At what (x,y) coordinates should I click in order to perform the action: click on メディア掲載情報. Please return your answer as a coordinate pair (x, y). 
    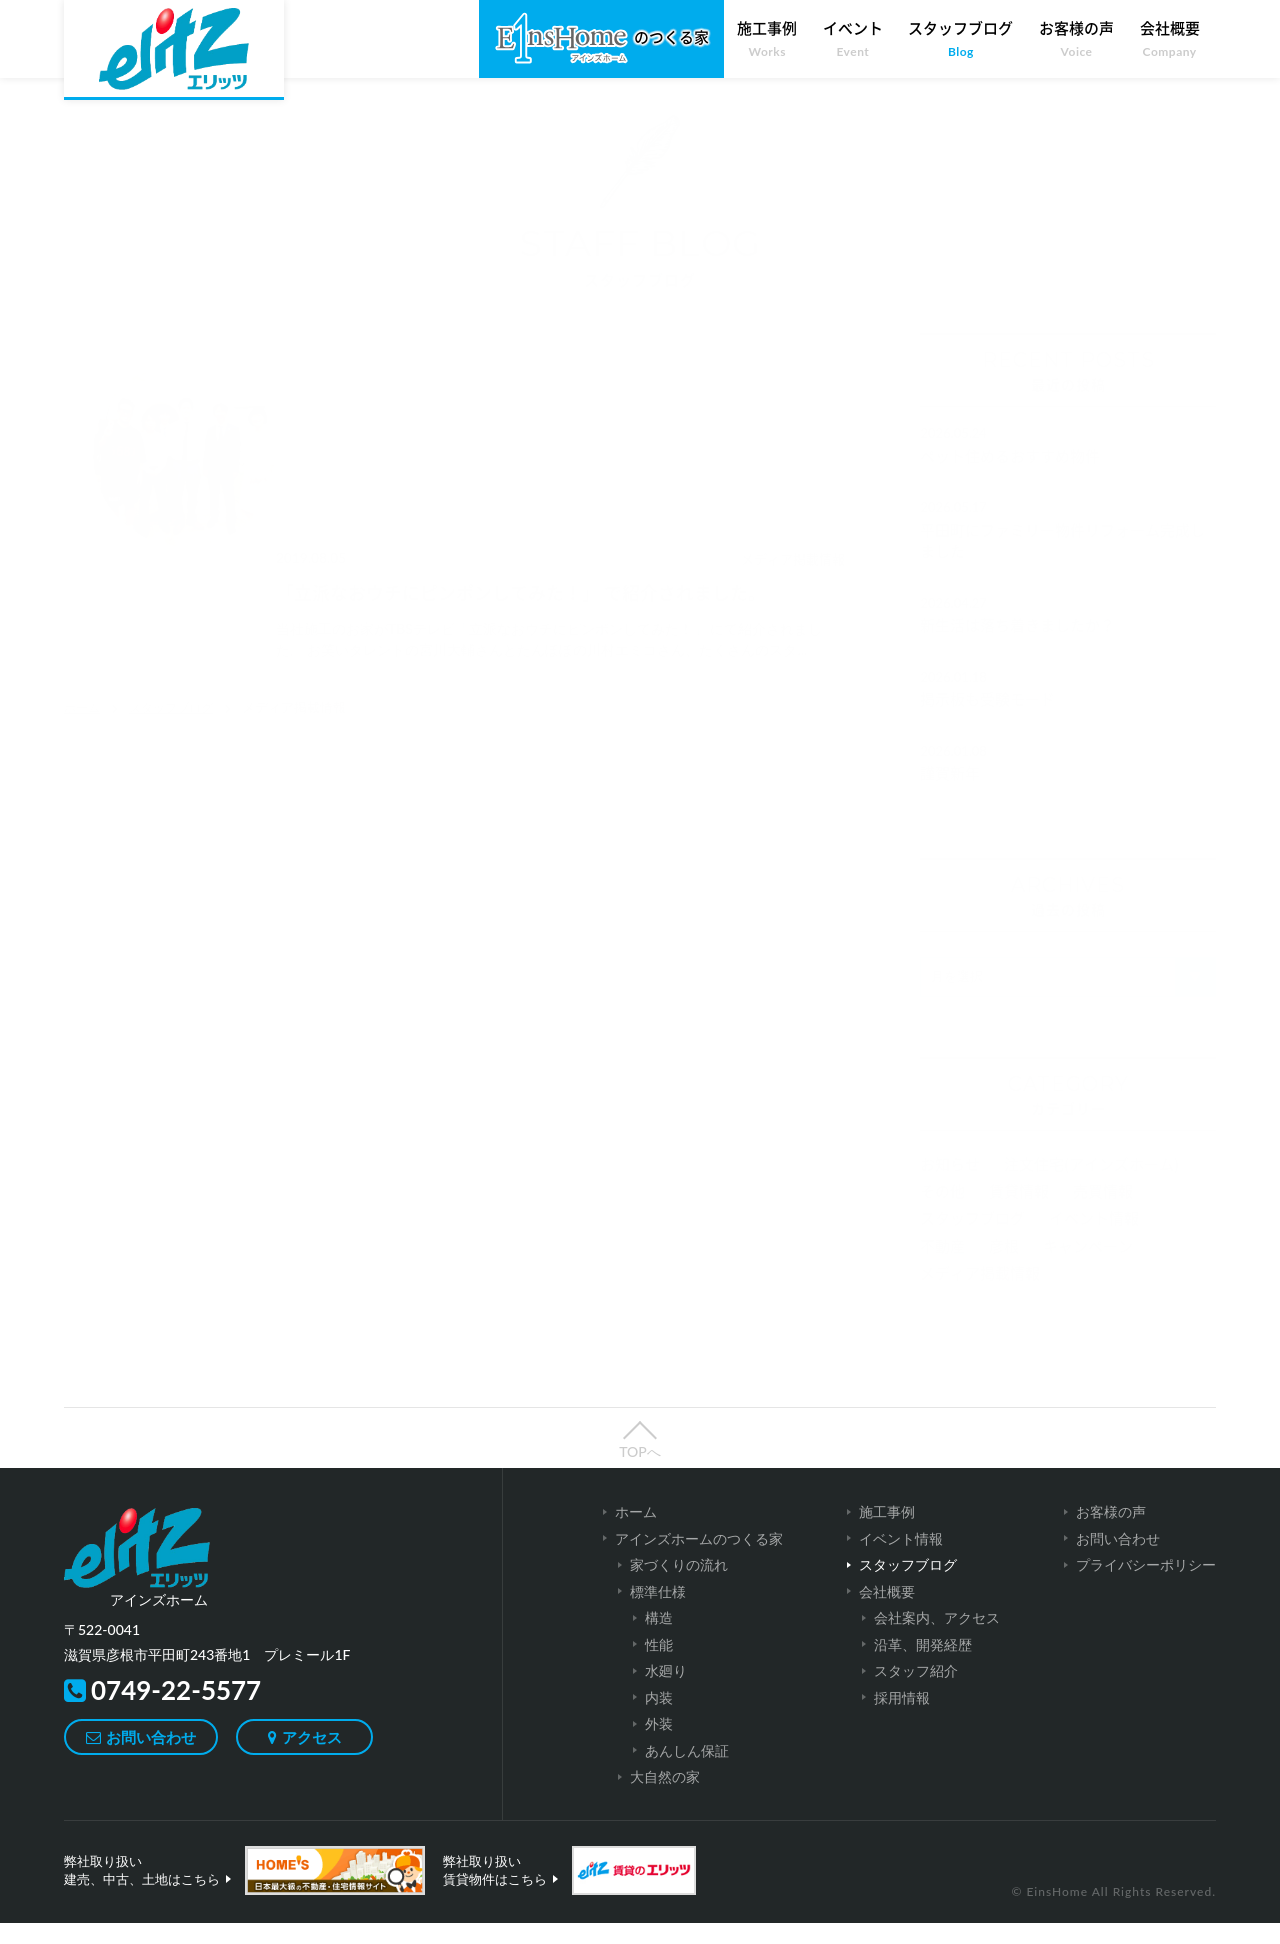
    Looking at the image, I should click on (980, 1294).